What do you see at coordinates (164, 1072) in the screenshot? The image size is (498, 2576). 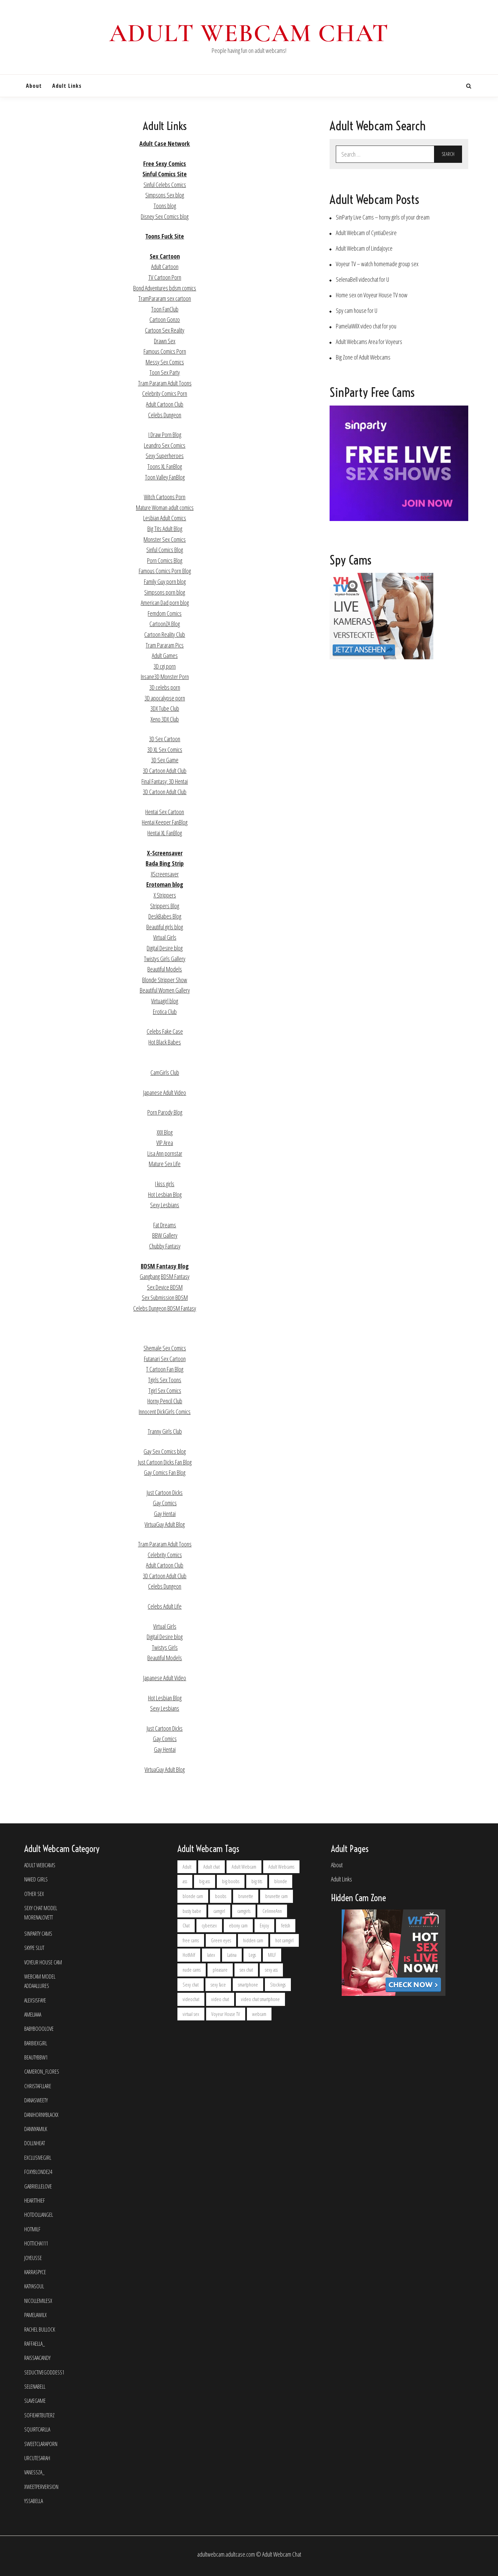 I see `CamGirls Club` at bounding box center [164, 1072].